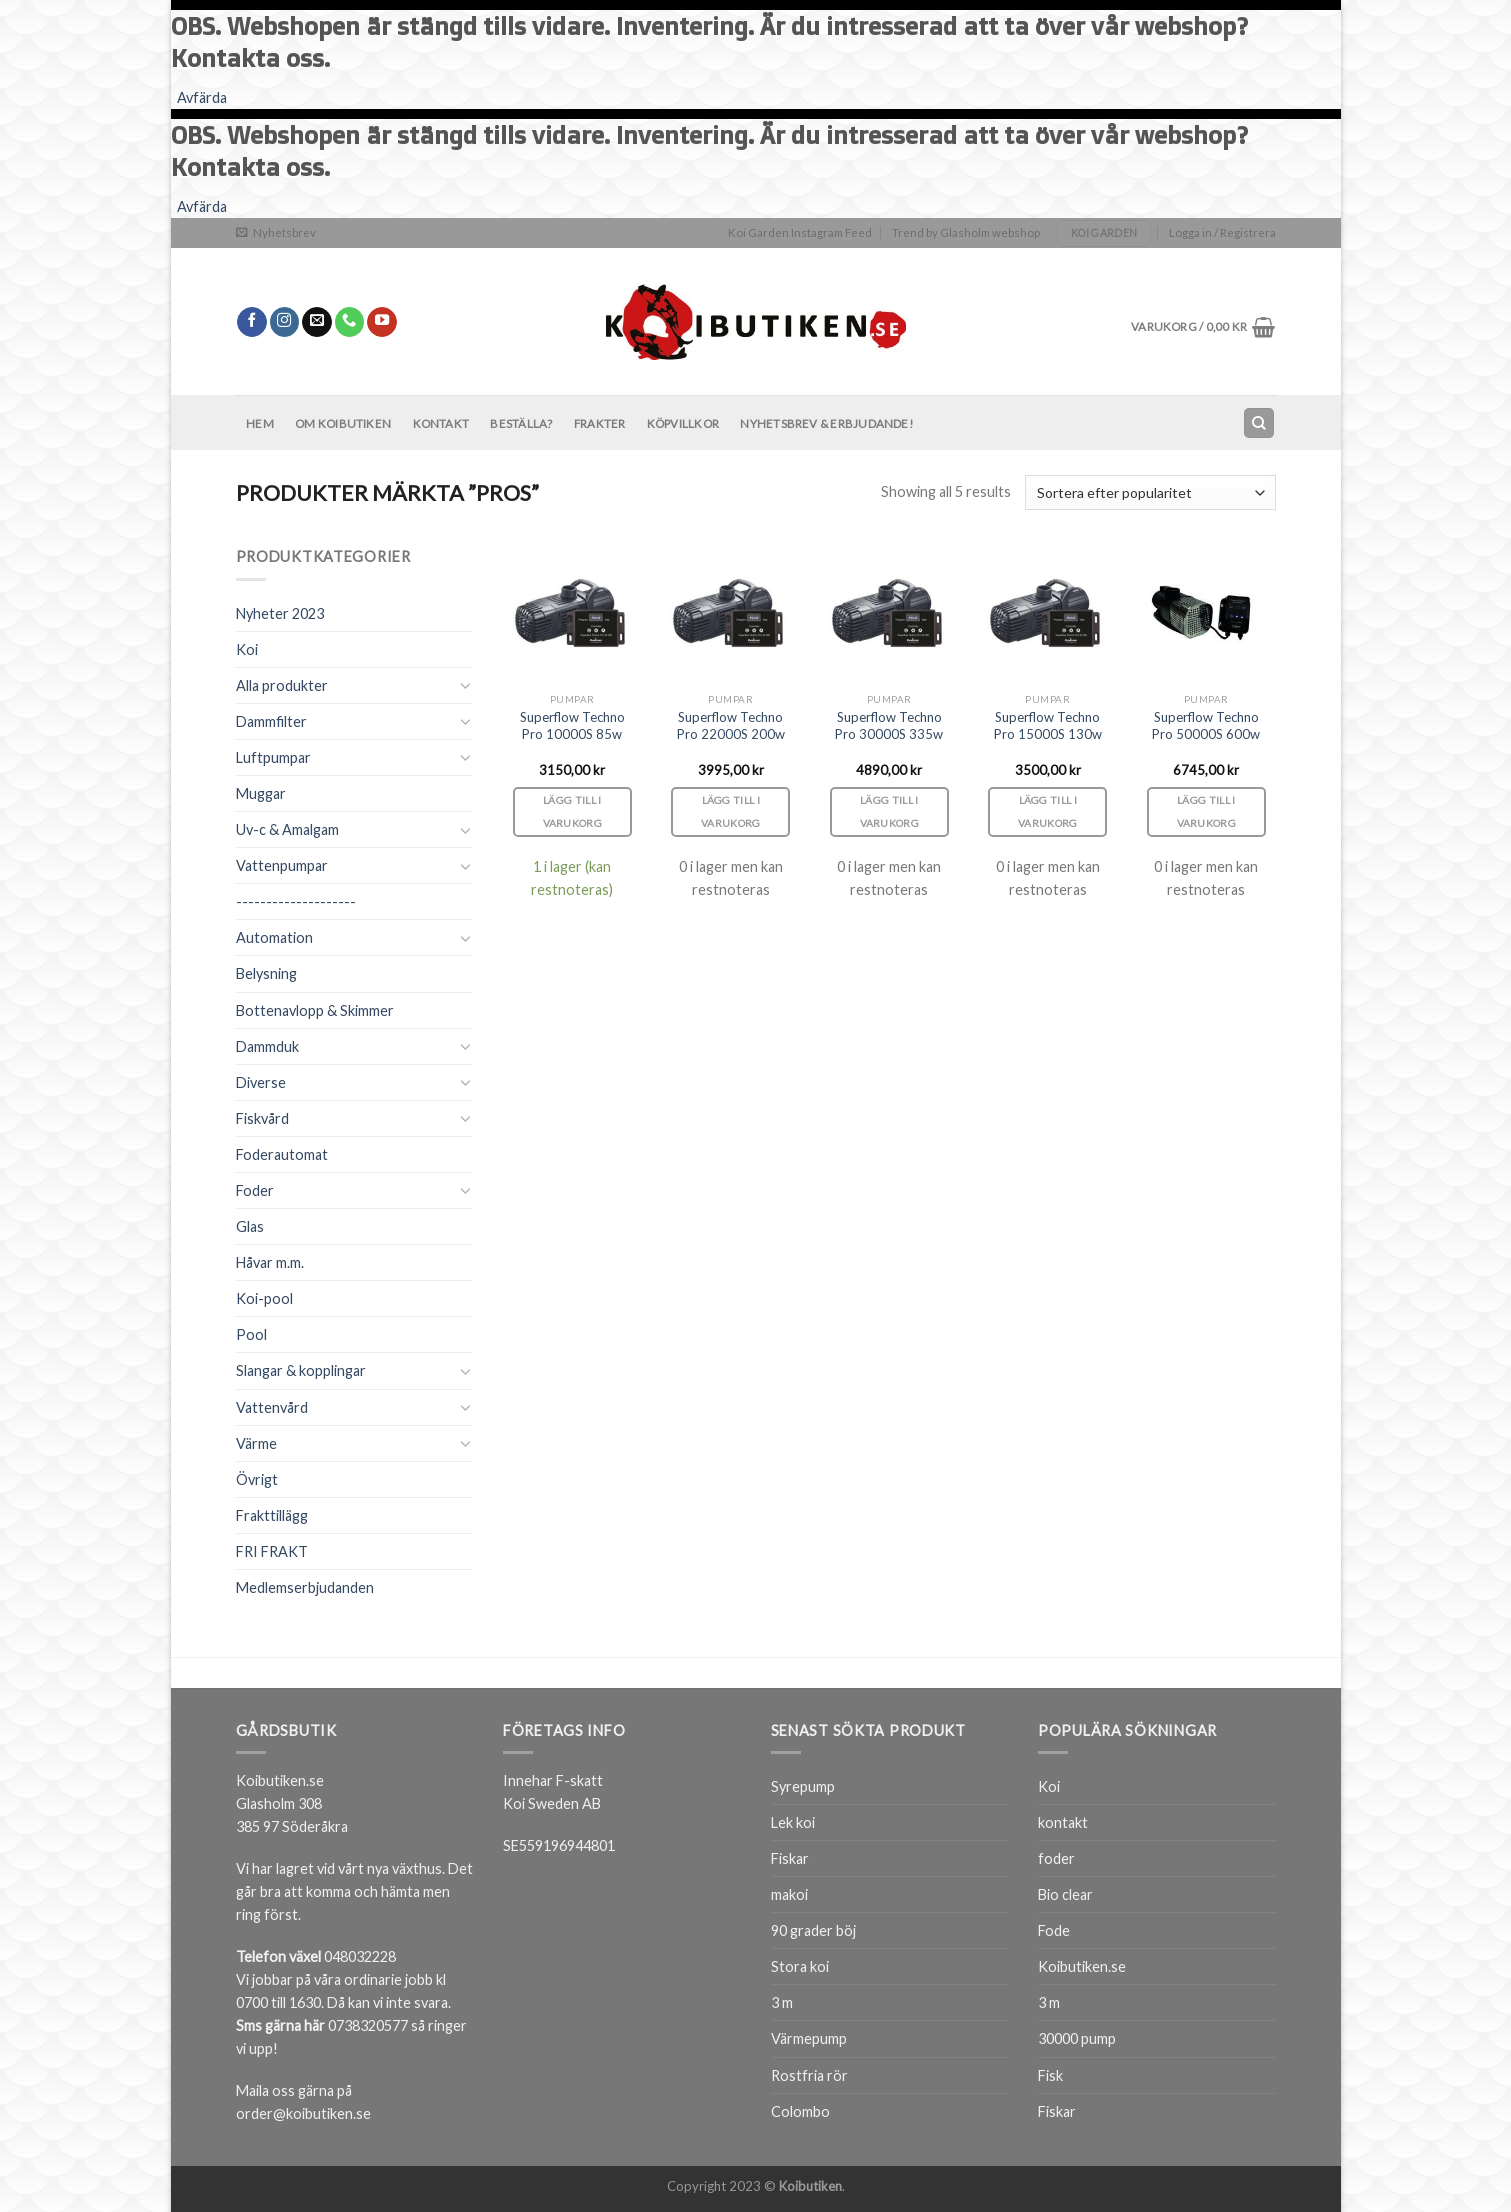 The width and height of the screenshot is (1511, 2212). Describe the element at coordinates (1048, 811) in the screenshot. I see `Lägg till i varukorg [Lägg till i varukorgen: ”Superflow Techno Pro 15000S 130w”]` at that location.